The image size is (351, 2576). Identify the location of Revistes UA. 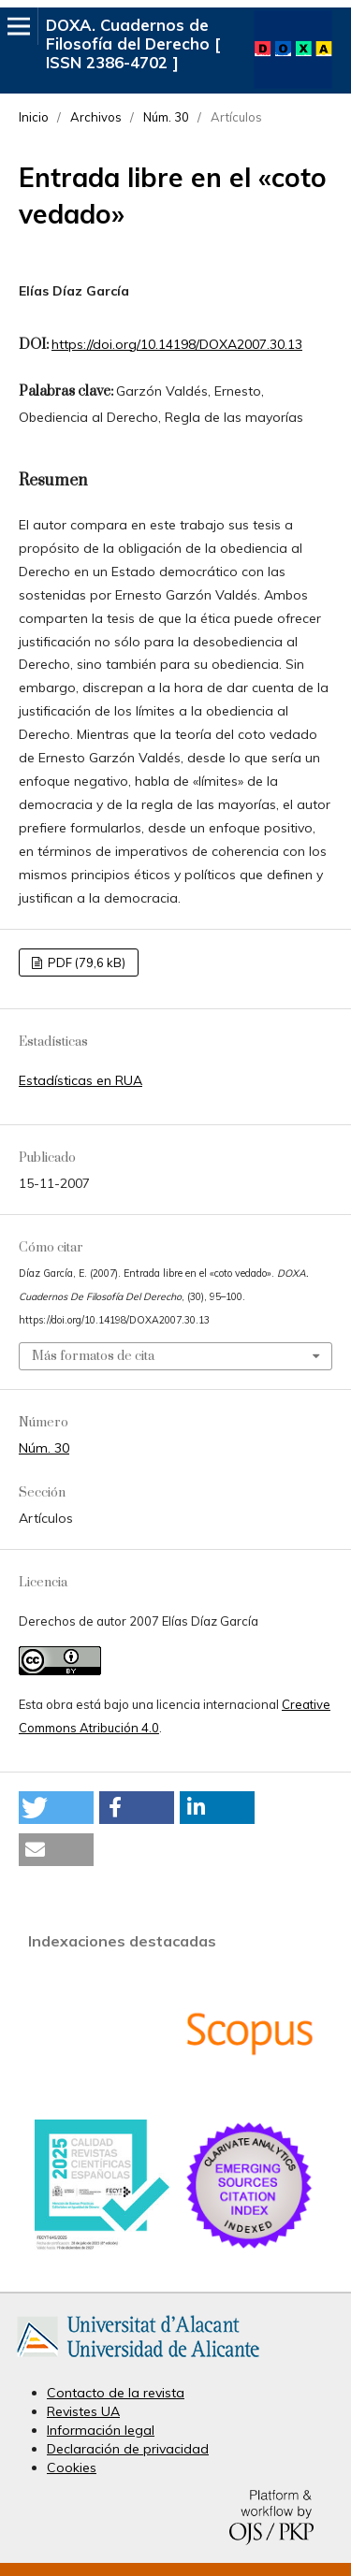
(83, 2411).